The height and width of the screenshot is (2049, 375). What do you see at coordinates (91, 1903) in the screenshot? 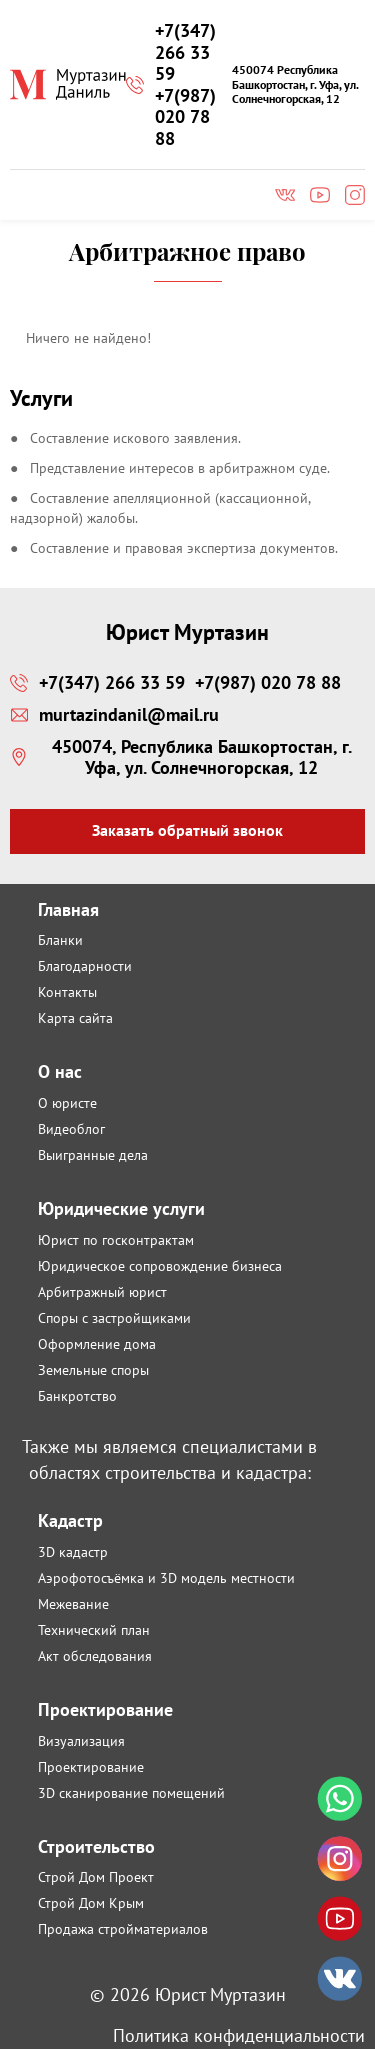
I see `Строй Дом Крым` at bounding box center [91, 1903].